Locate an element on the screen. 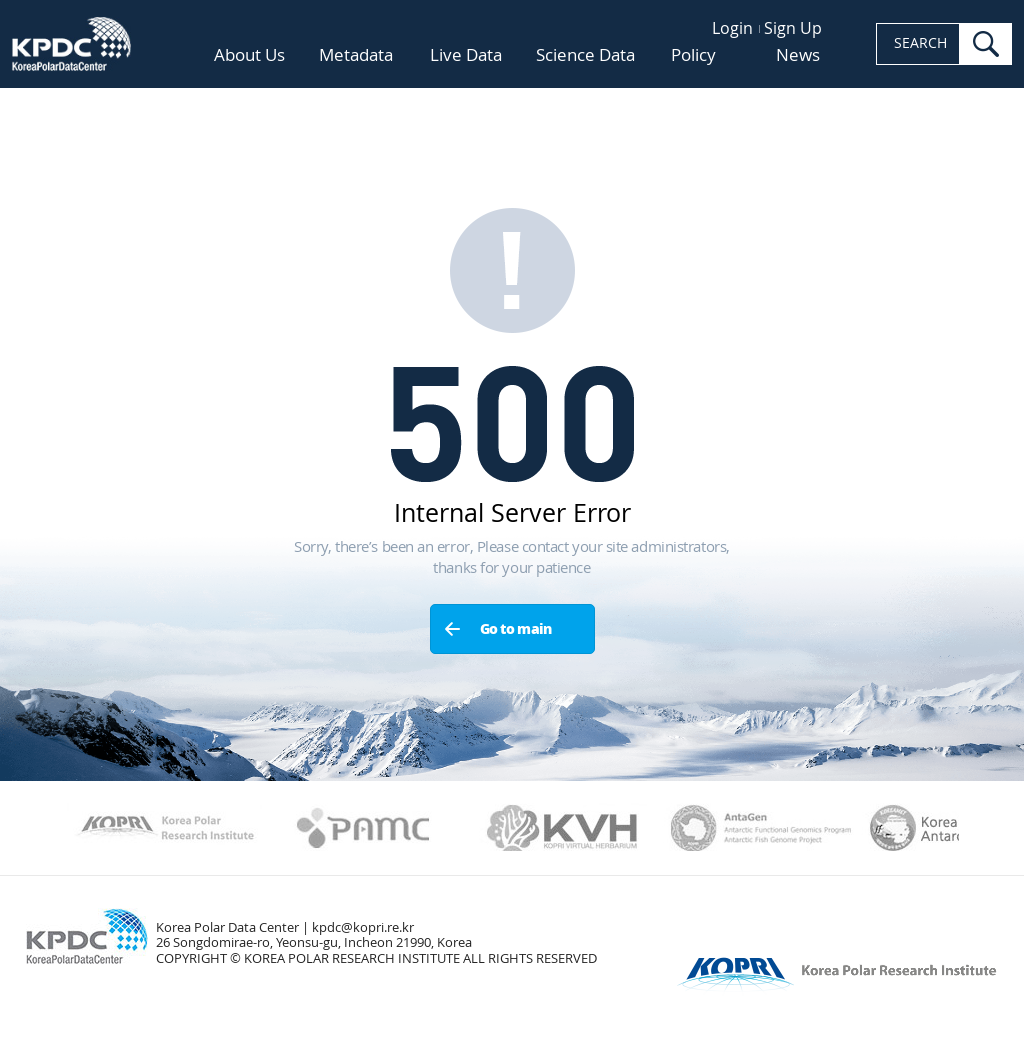  About Us is located at coordinates (249, 55).